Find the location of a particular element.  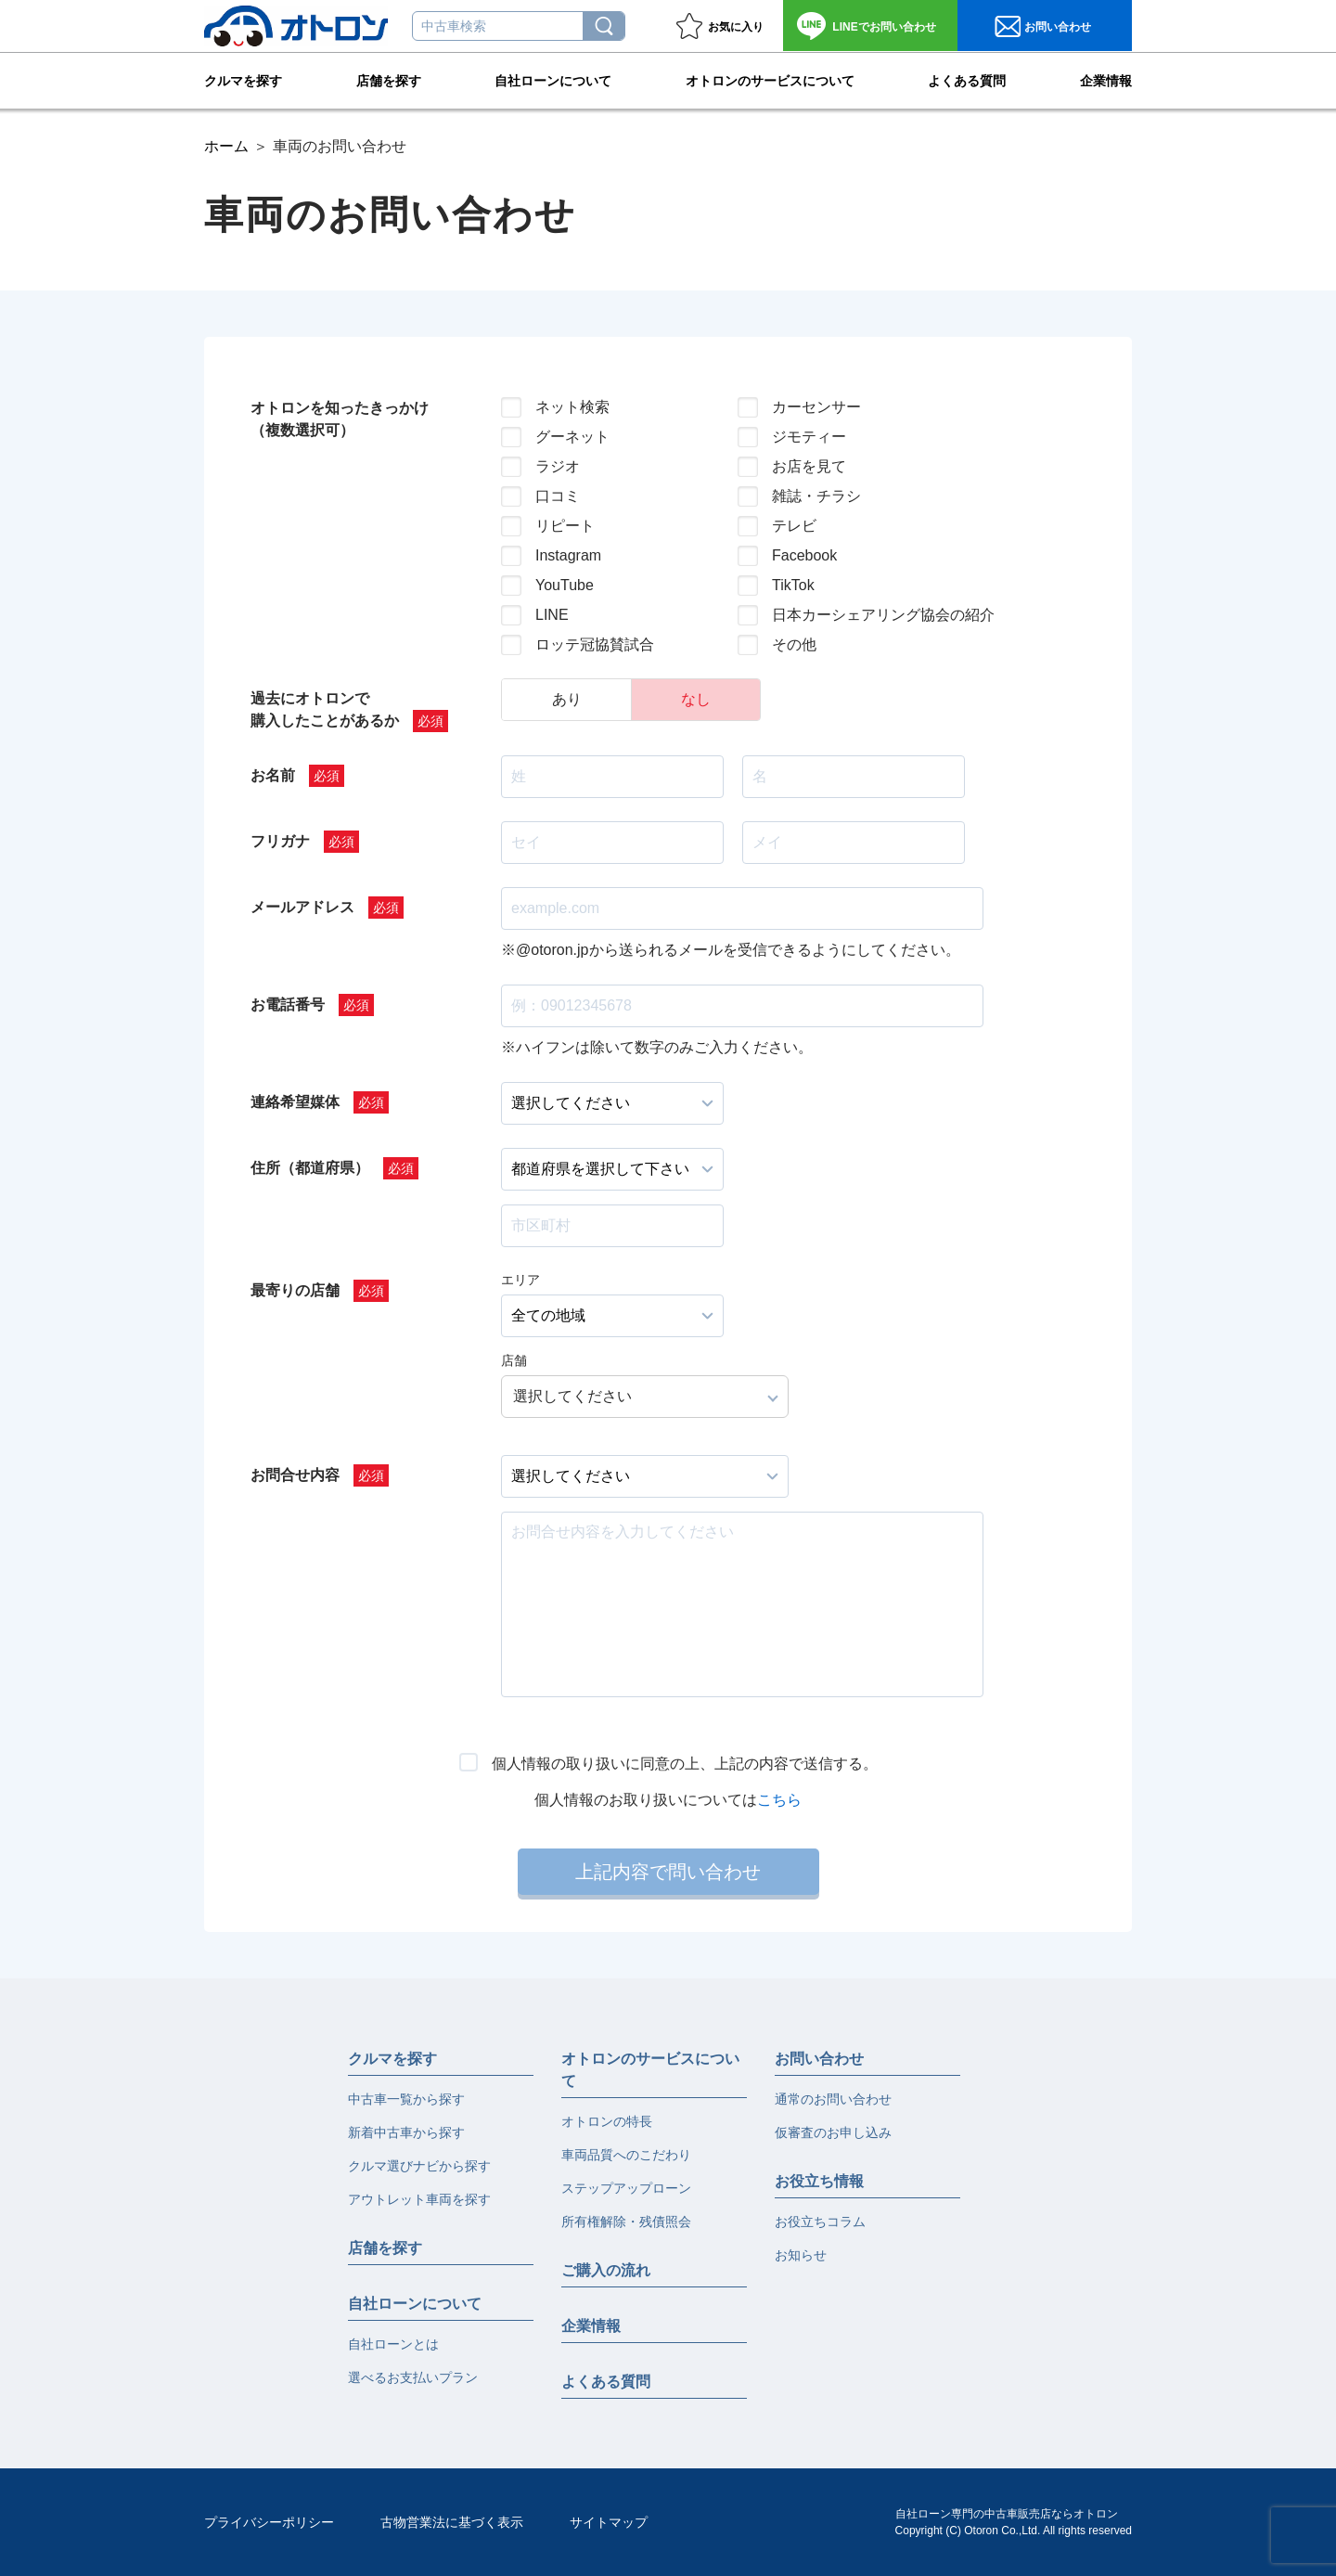

お問い合わせ is located at coordinates (883, 26).